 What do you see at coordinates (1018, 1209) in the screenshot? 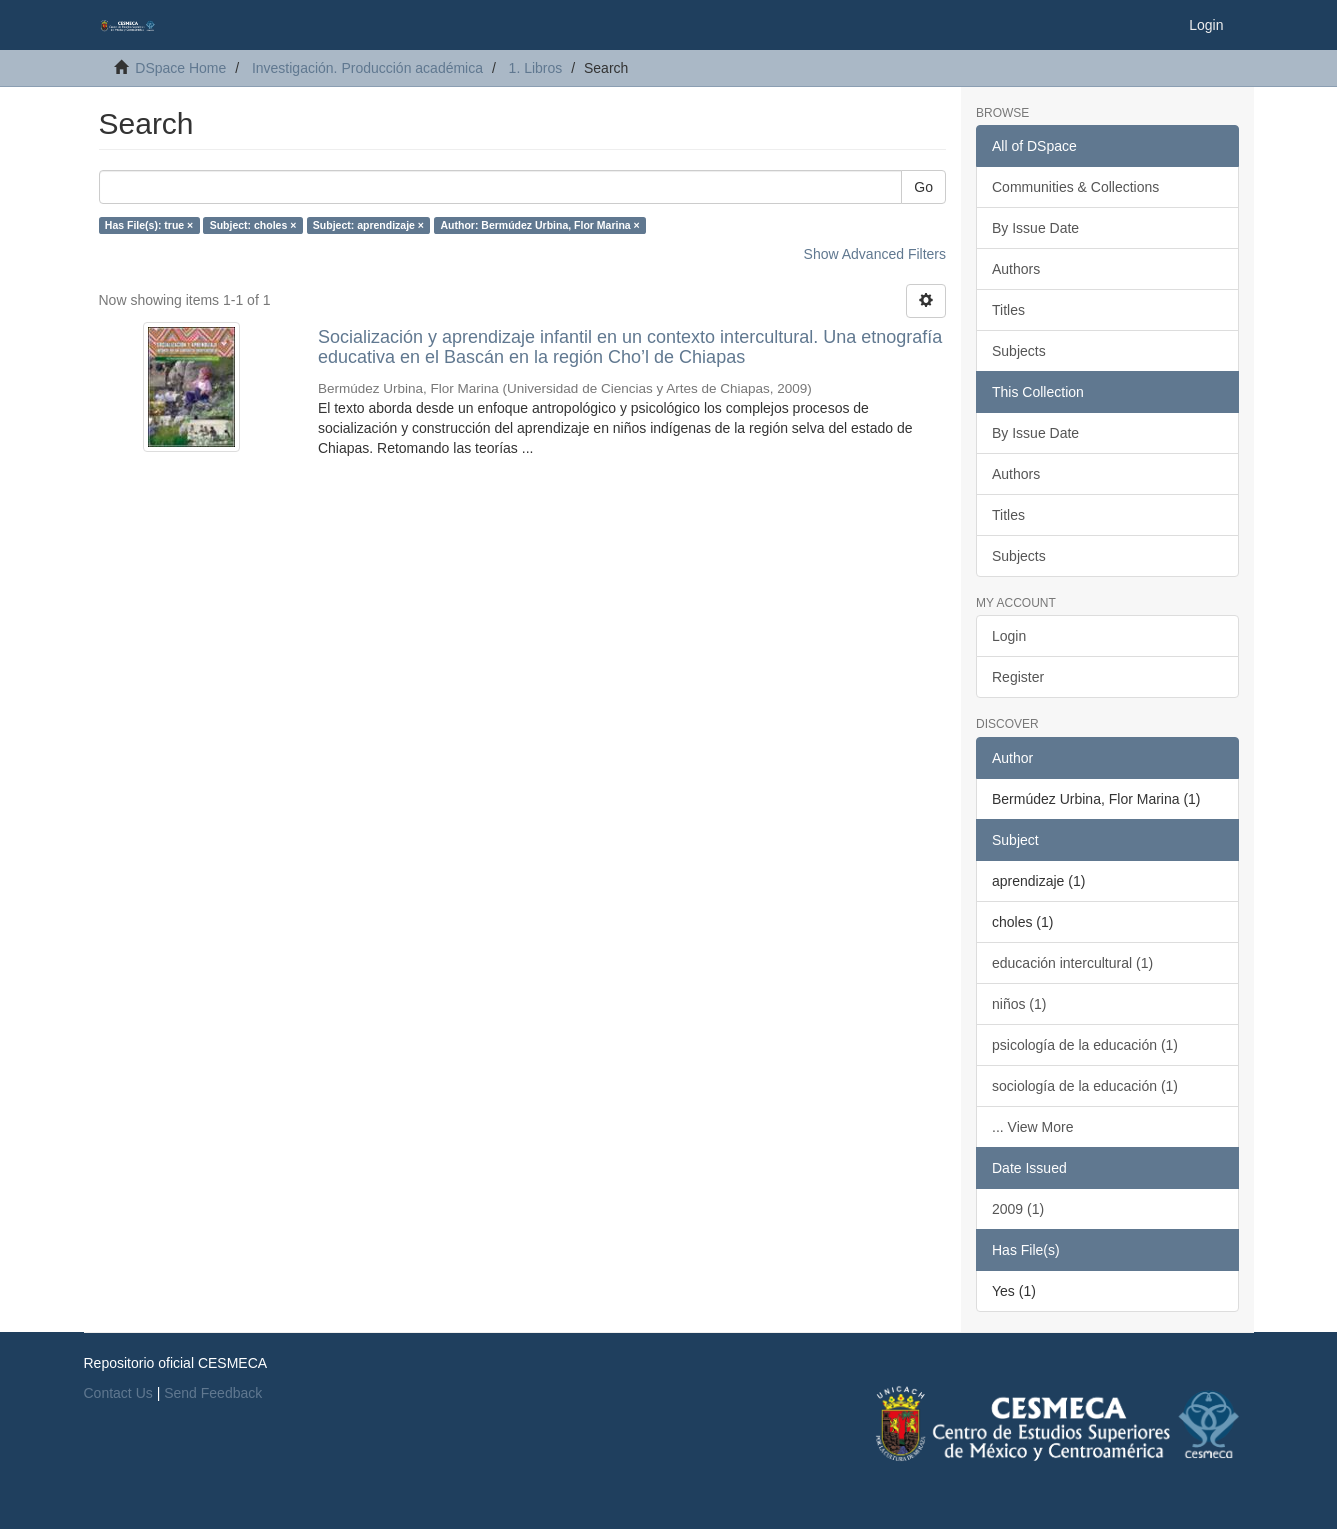
I see `2009 (1)` at bounding box center [1018, 1209].